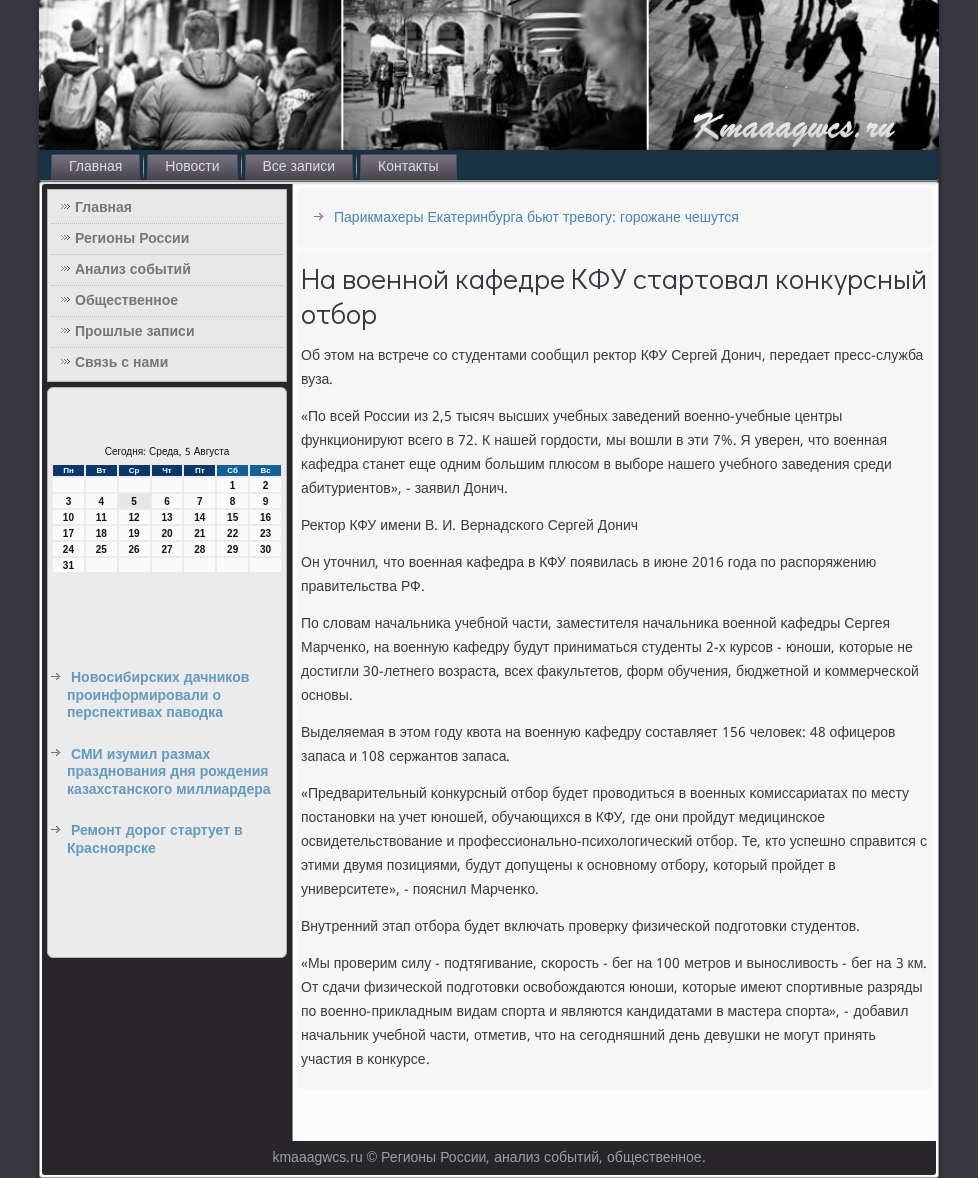 The height and width of the screenshot is (1178, 978). Describe the element at coordinates (68, 533) in the screenshot. I see `17` at that location.